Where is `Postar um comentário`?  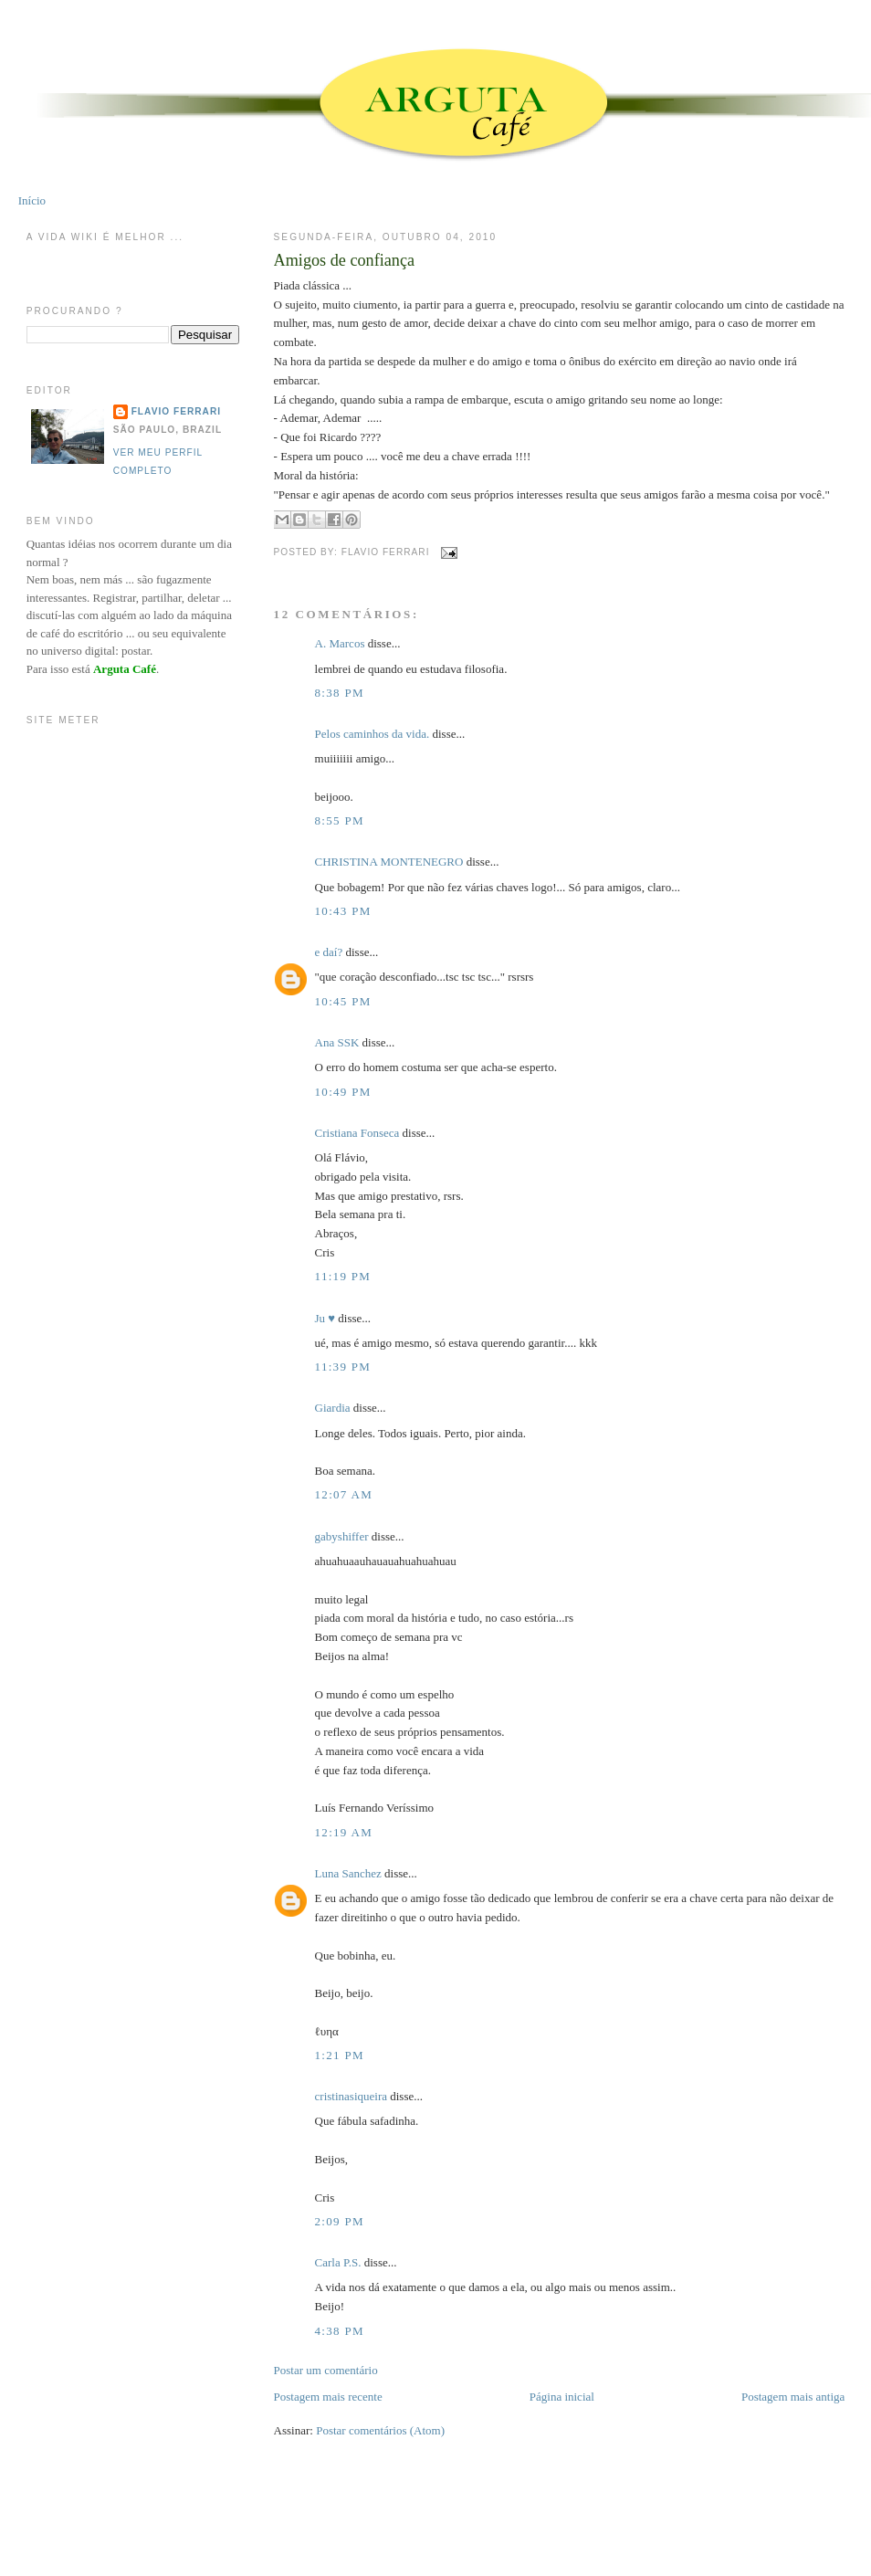
Postar um comentário is located at coordinates (326, 2370).